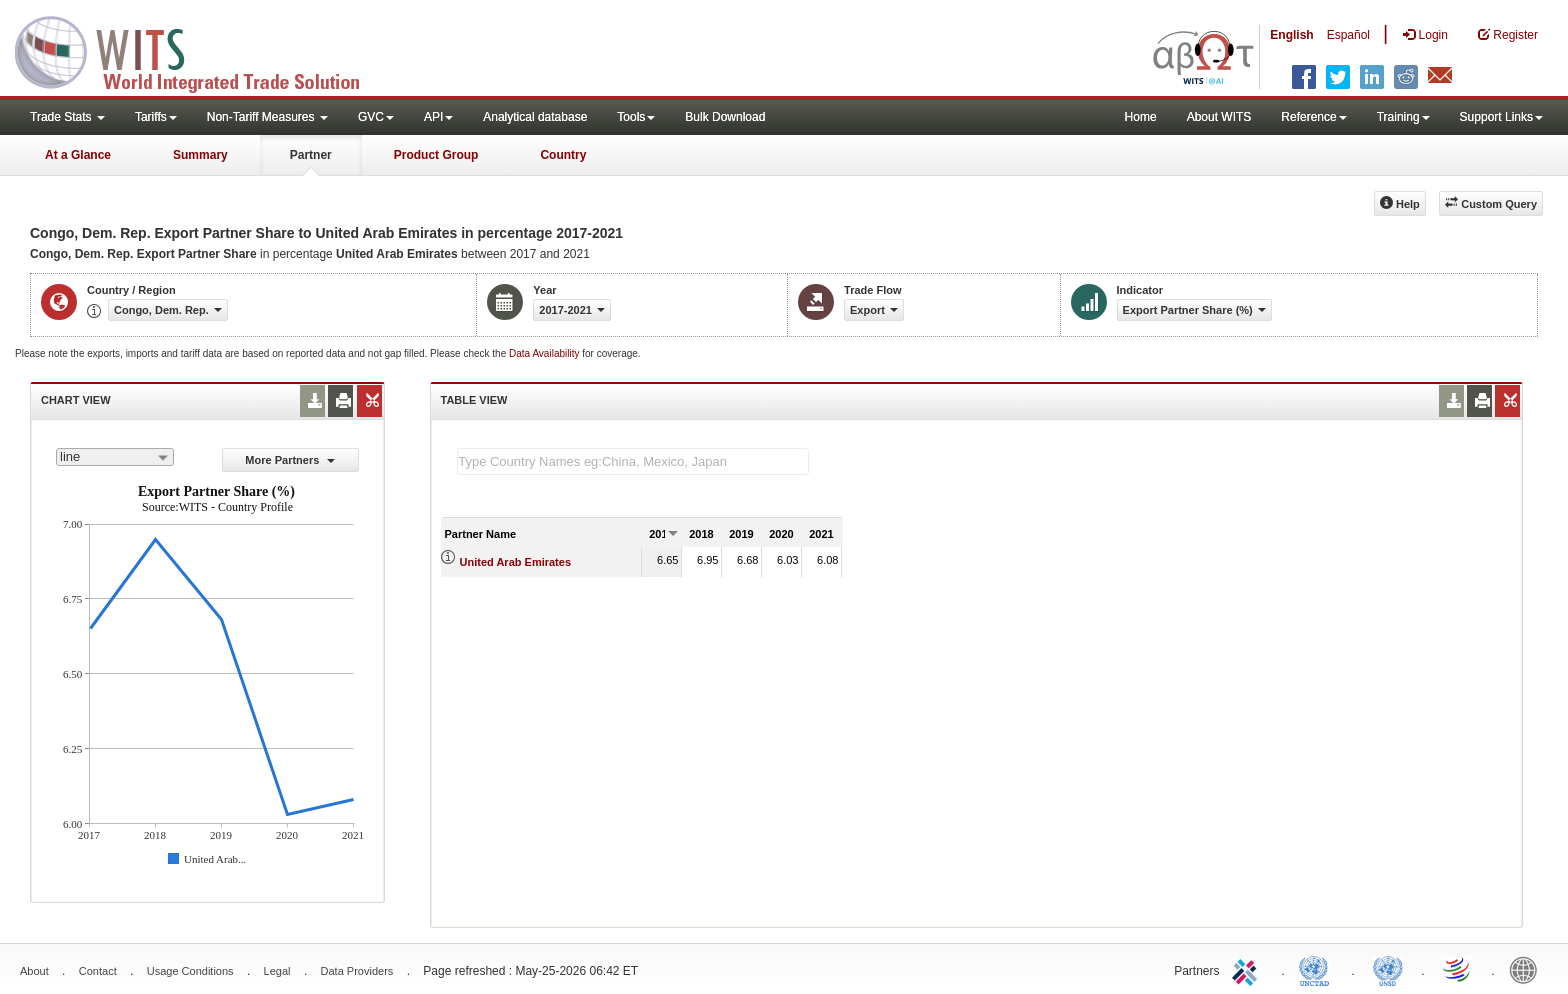  What do you see at coordinates (535, 117) in the screenshot?
I see `Analytical database` at bounding box center [535, 117].